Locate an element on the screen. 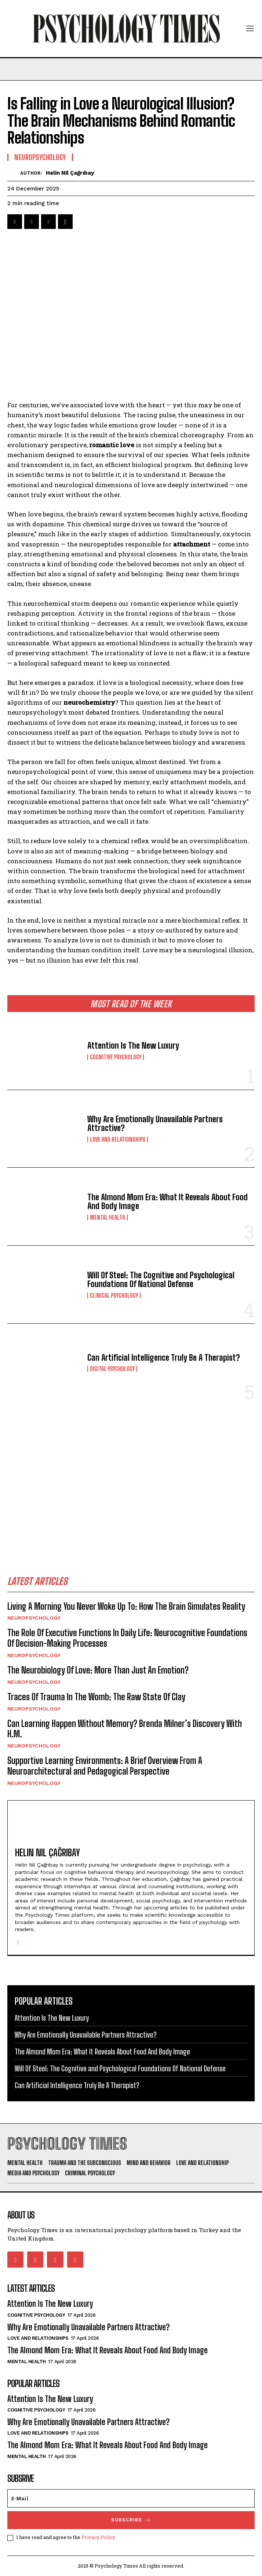 This screenshot has width=262, height=2576. The Neurobiology Of Love: More Than Just An Emotion? is located at coordinates (98, 1670).